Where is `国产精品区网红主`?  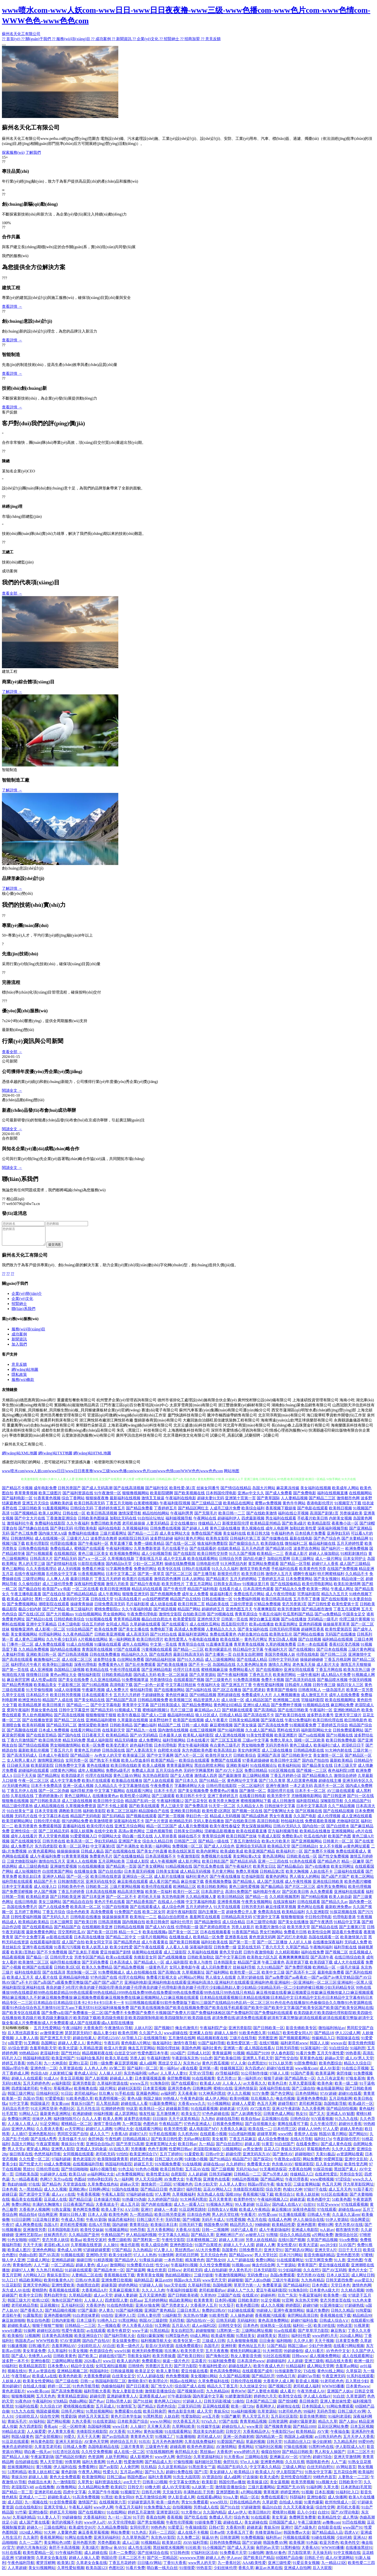 国产精品区网红主 is located at coordinates (193, 1512).